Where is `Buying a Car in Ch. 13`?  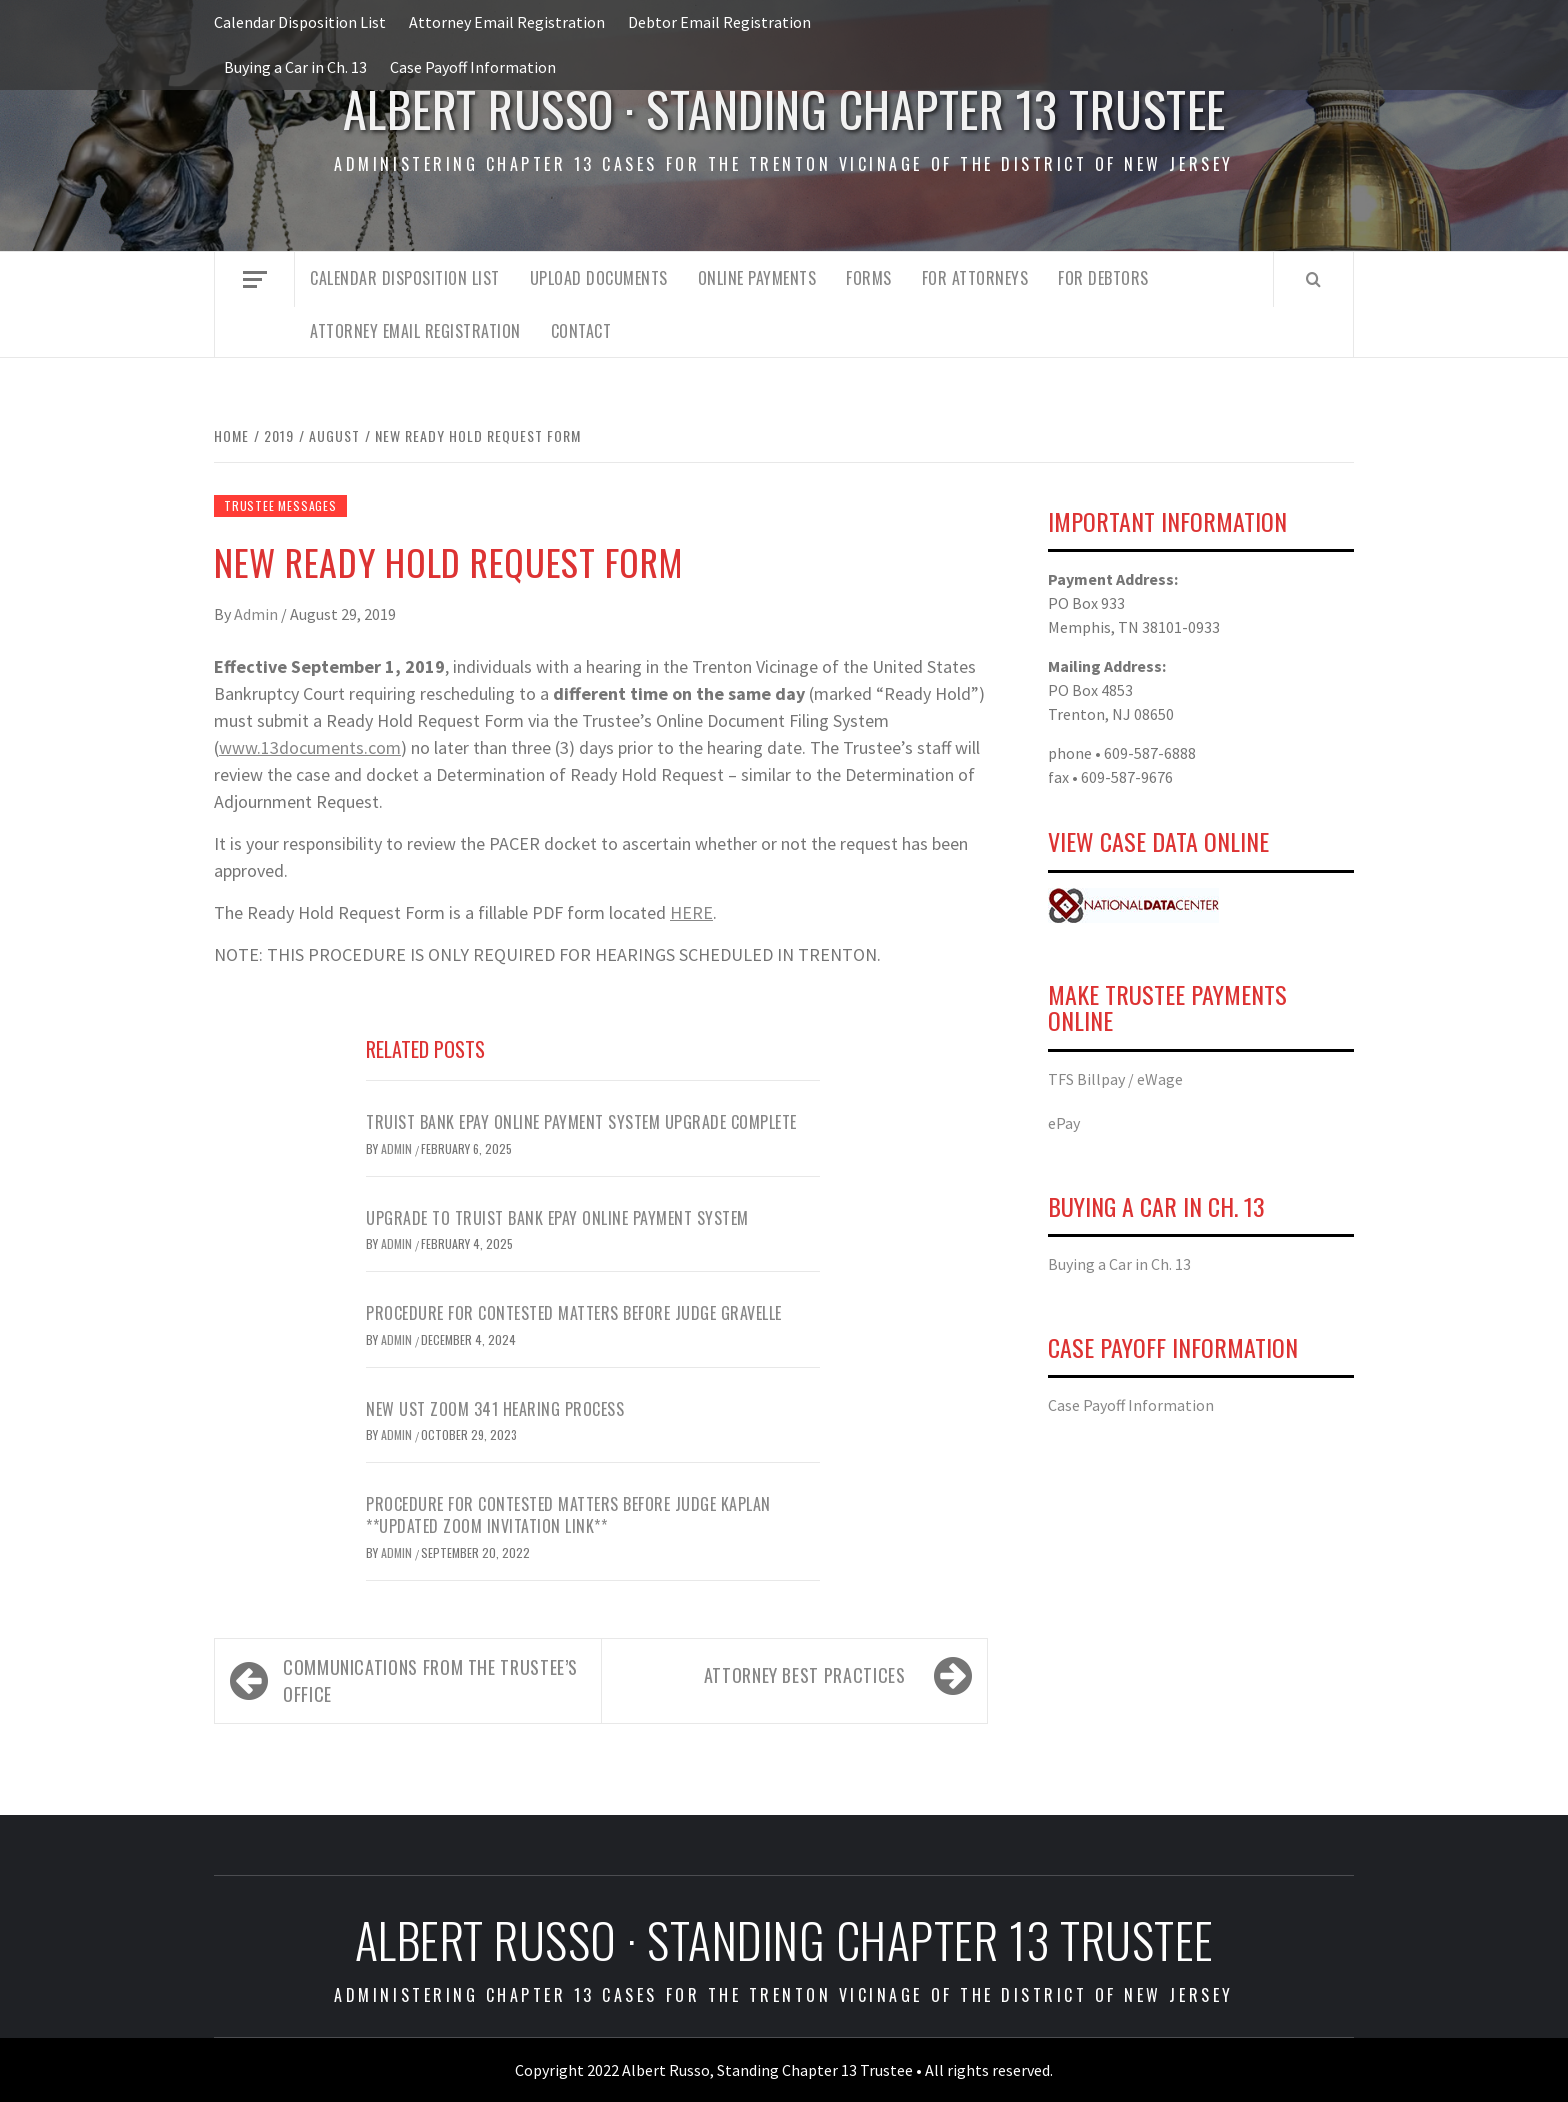
Buying a Car in Ch. 13 is located at coordinates (295, 67).